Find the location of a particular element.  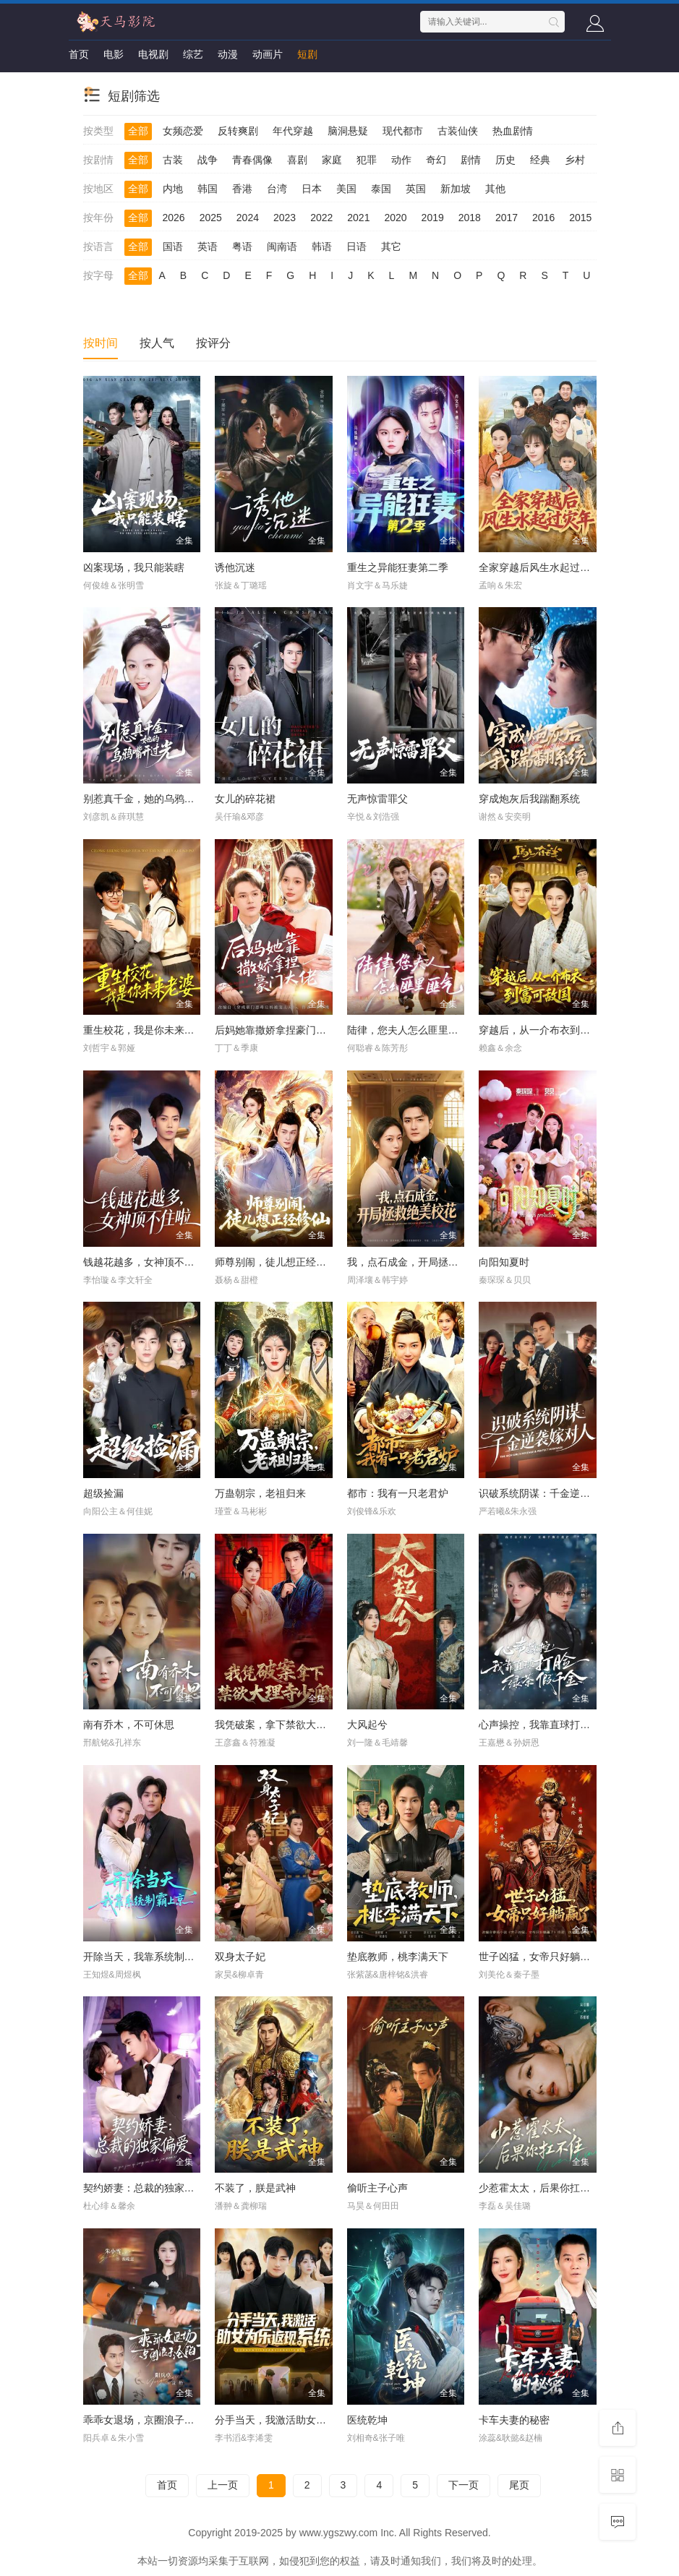

日本 is located at coordinates (312, 188).